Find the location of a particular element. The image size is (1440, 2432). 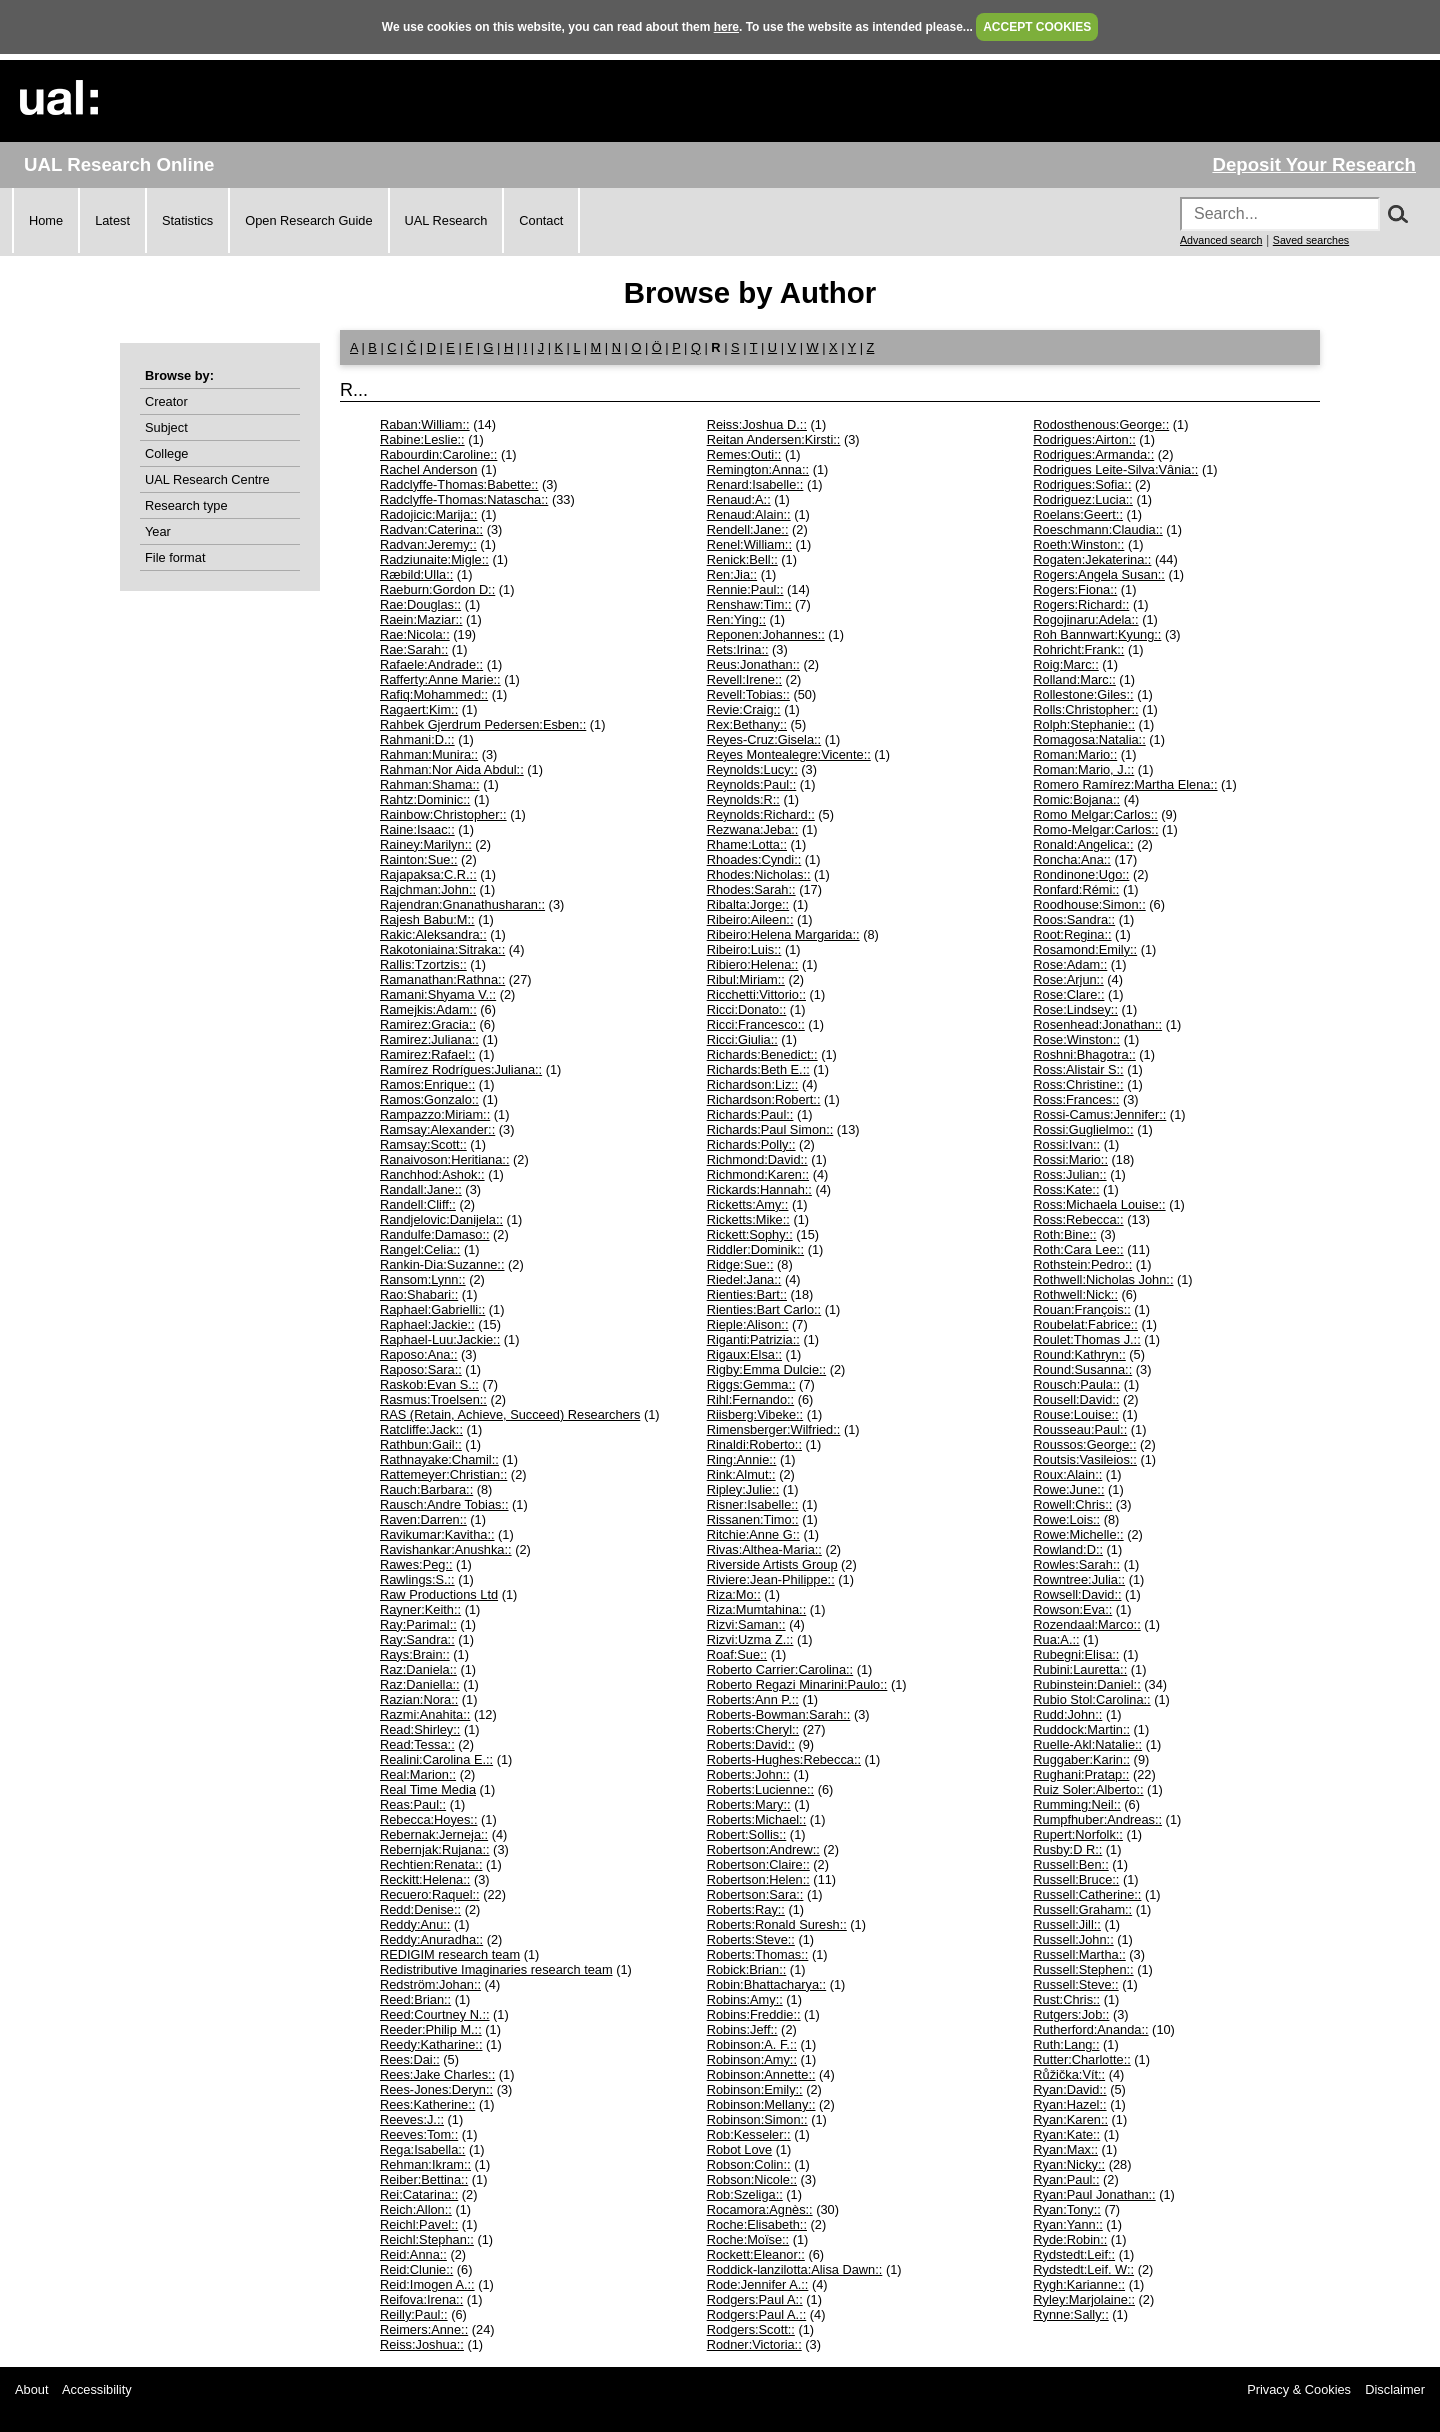

Ross:Christine:: is located at coordinates (1078, 1084).